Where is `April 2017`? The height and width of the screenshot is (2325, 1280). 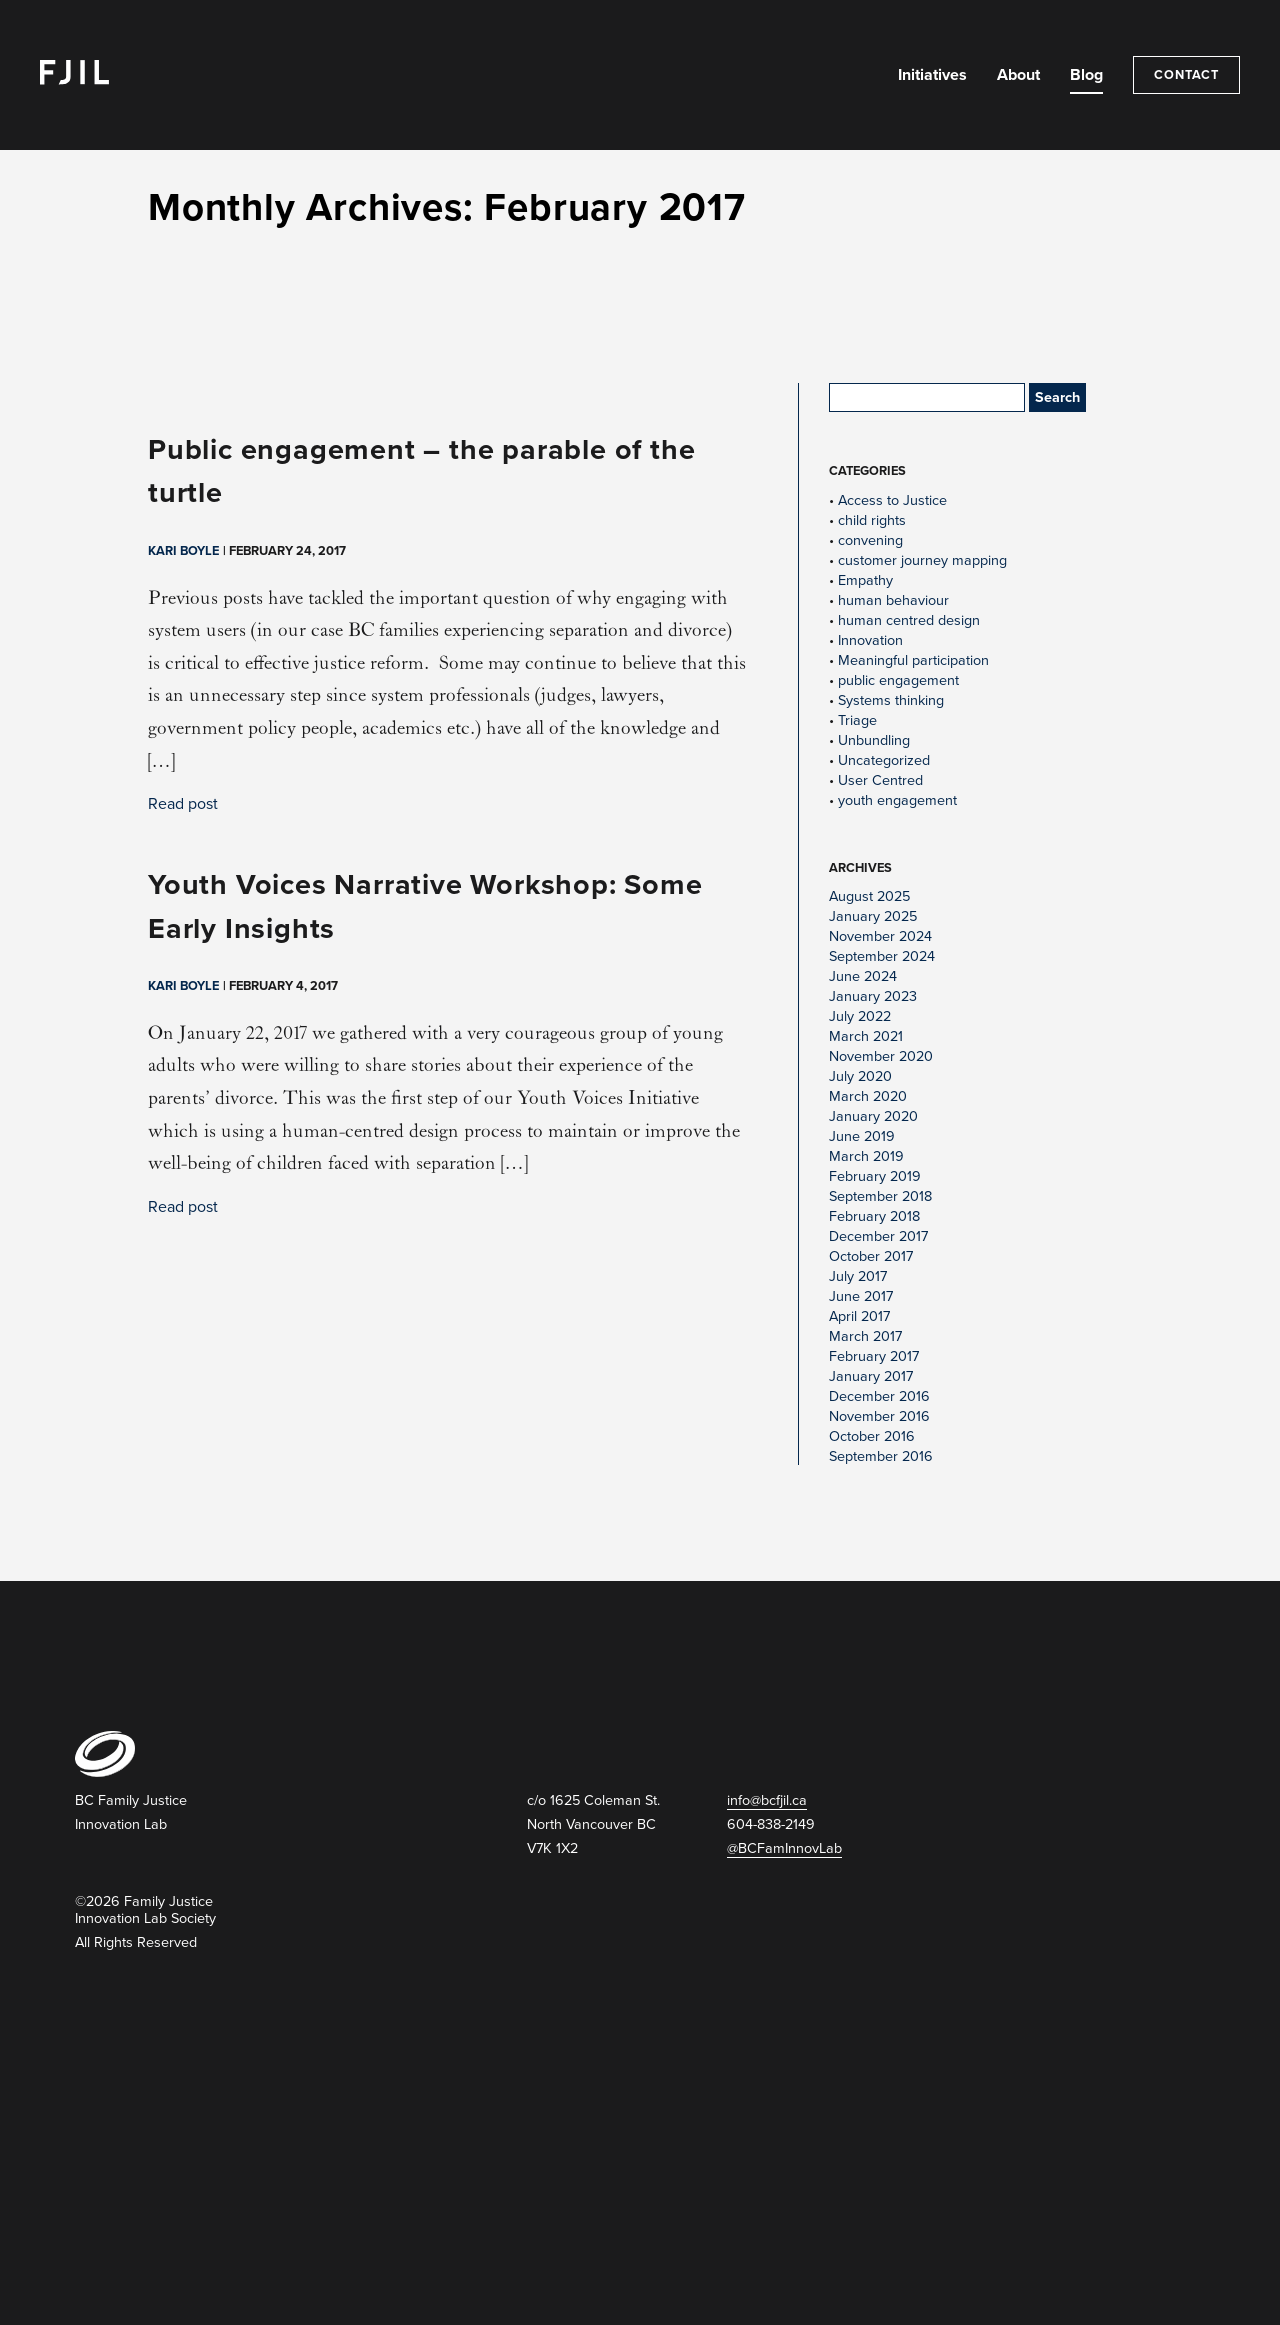
April 2017 is located at coordinates (859, 1316).